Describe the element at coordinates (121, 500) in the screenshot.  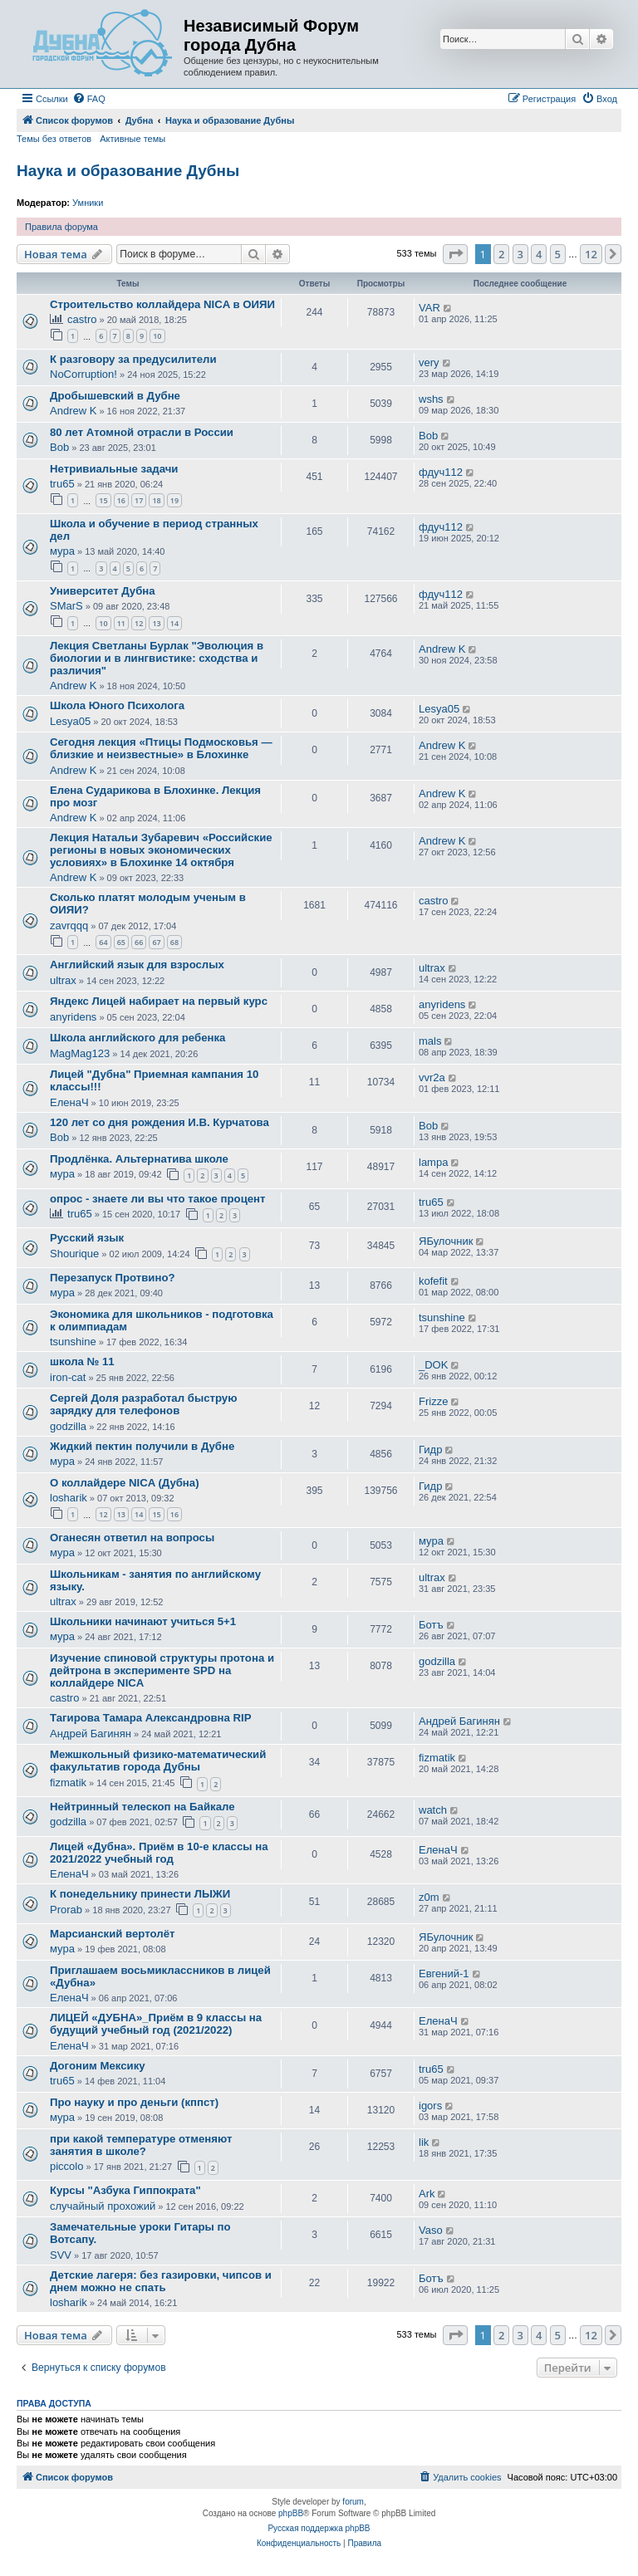
I see `16` at that location.